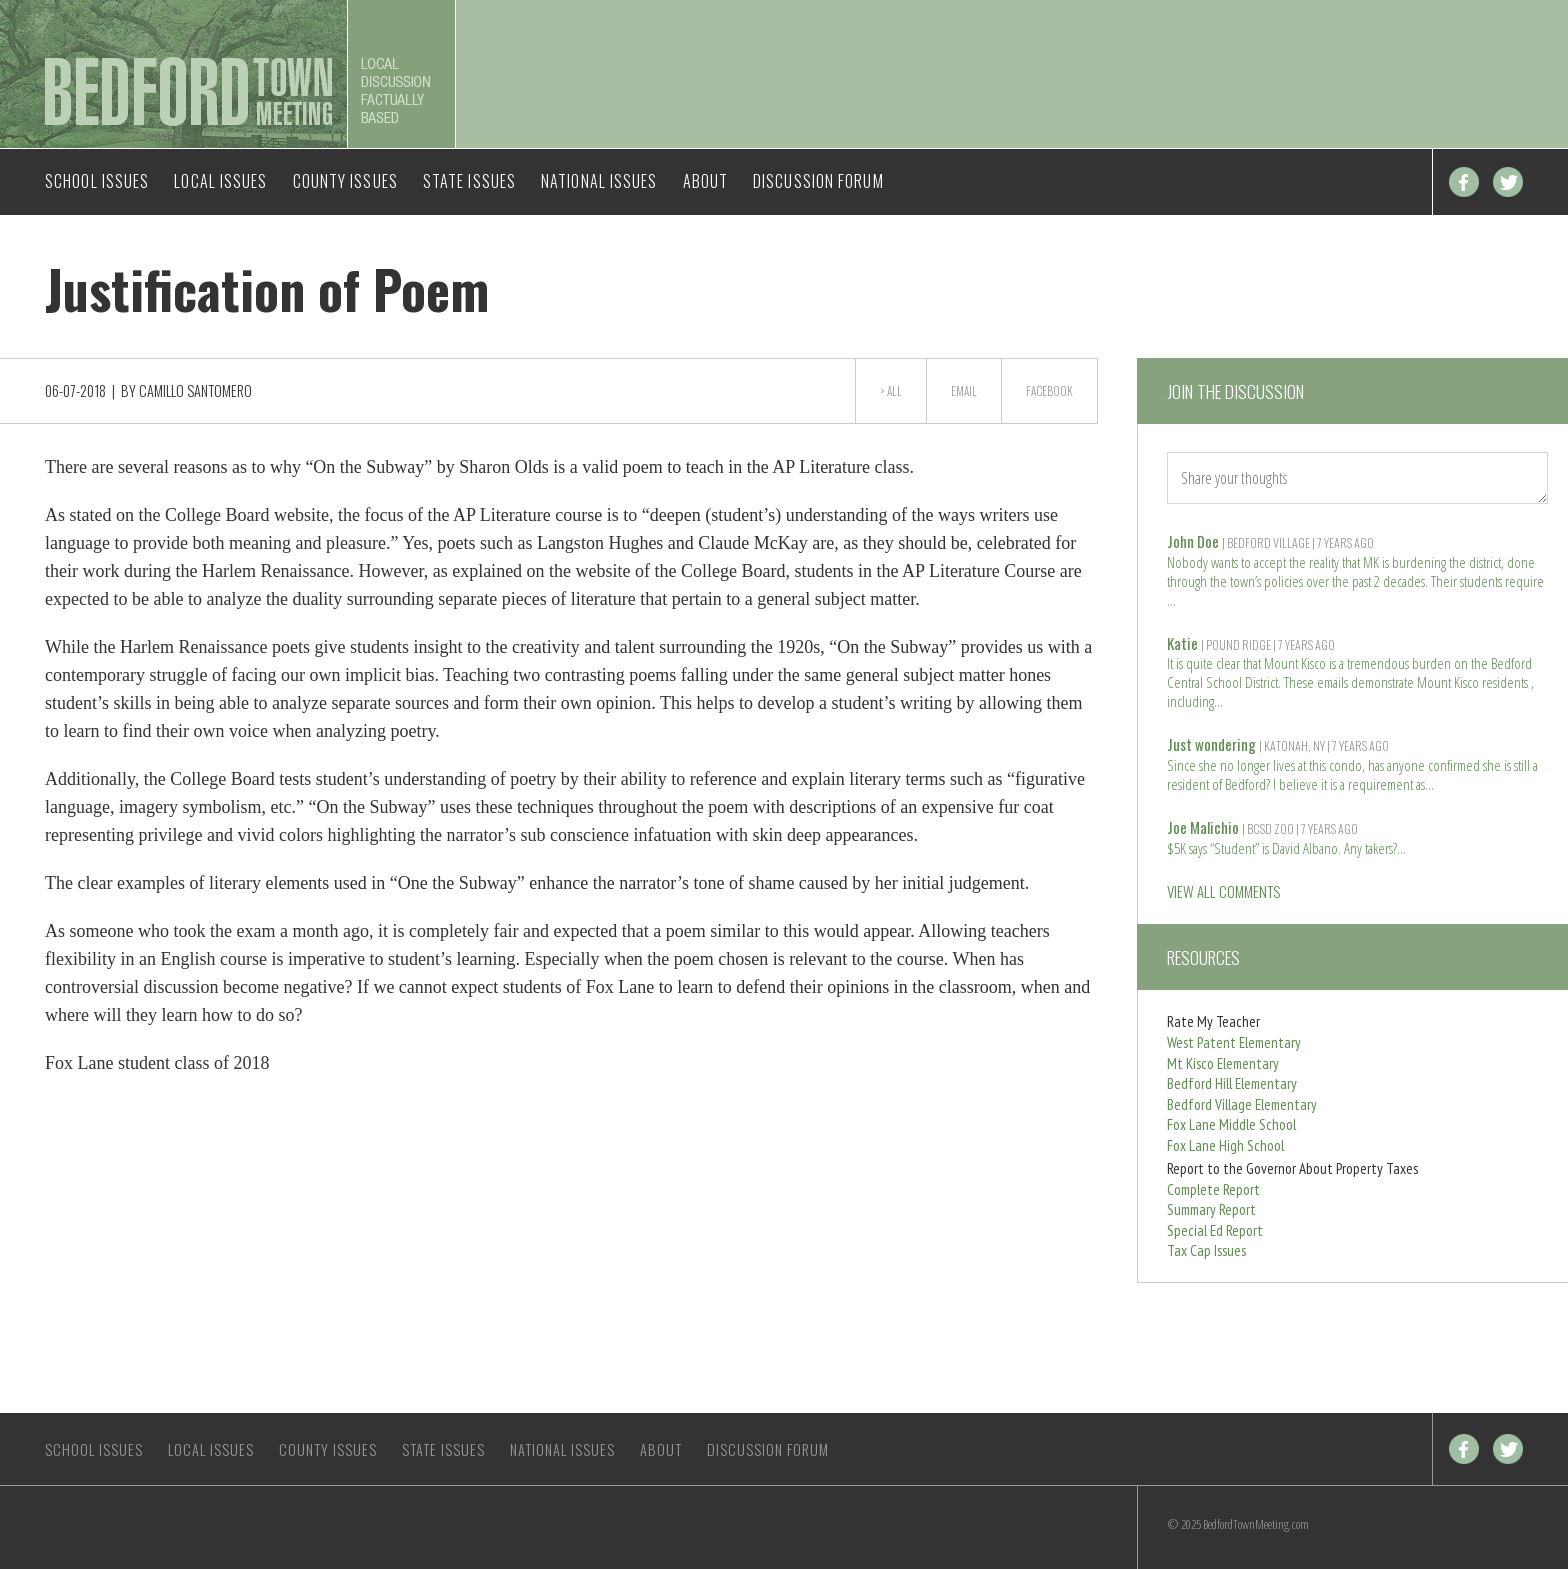  What do you see at coordinates (1508, 182) in the screenshot?
I see `Twitter` at bounding box center [1508, 182].